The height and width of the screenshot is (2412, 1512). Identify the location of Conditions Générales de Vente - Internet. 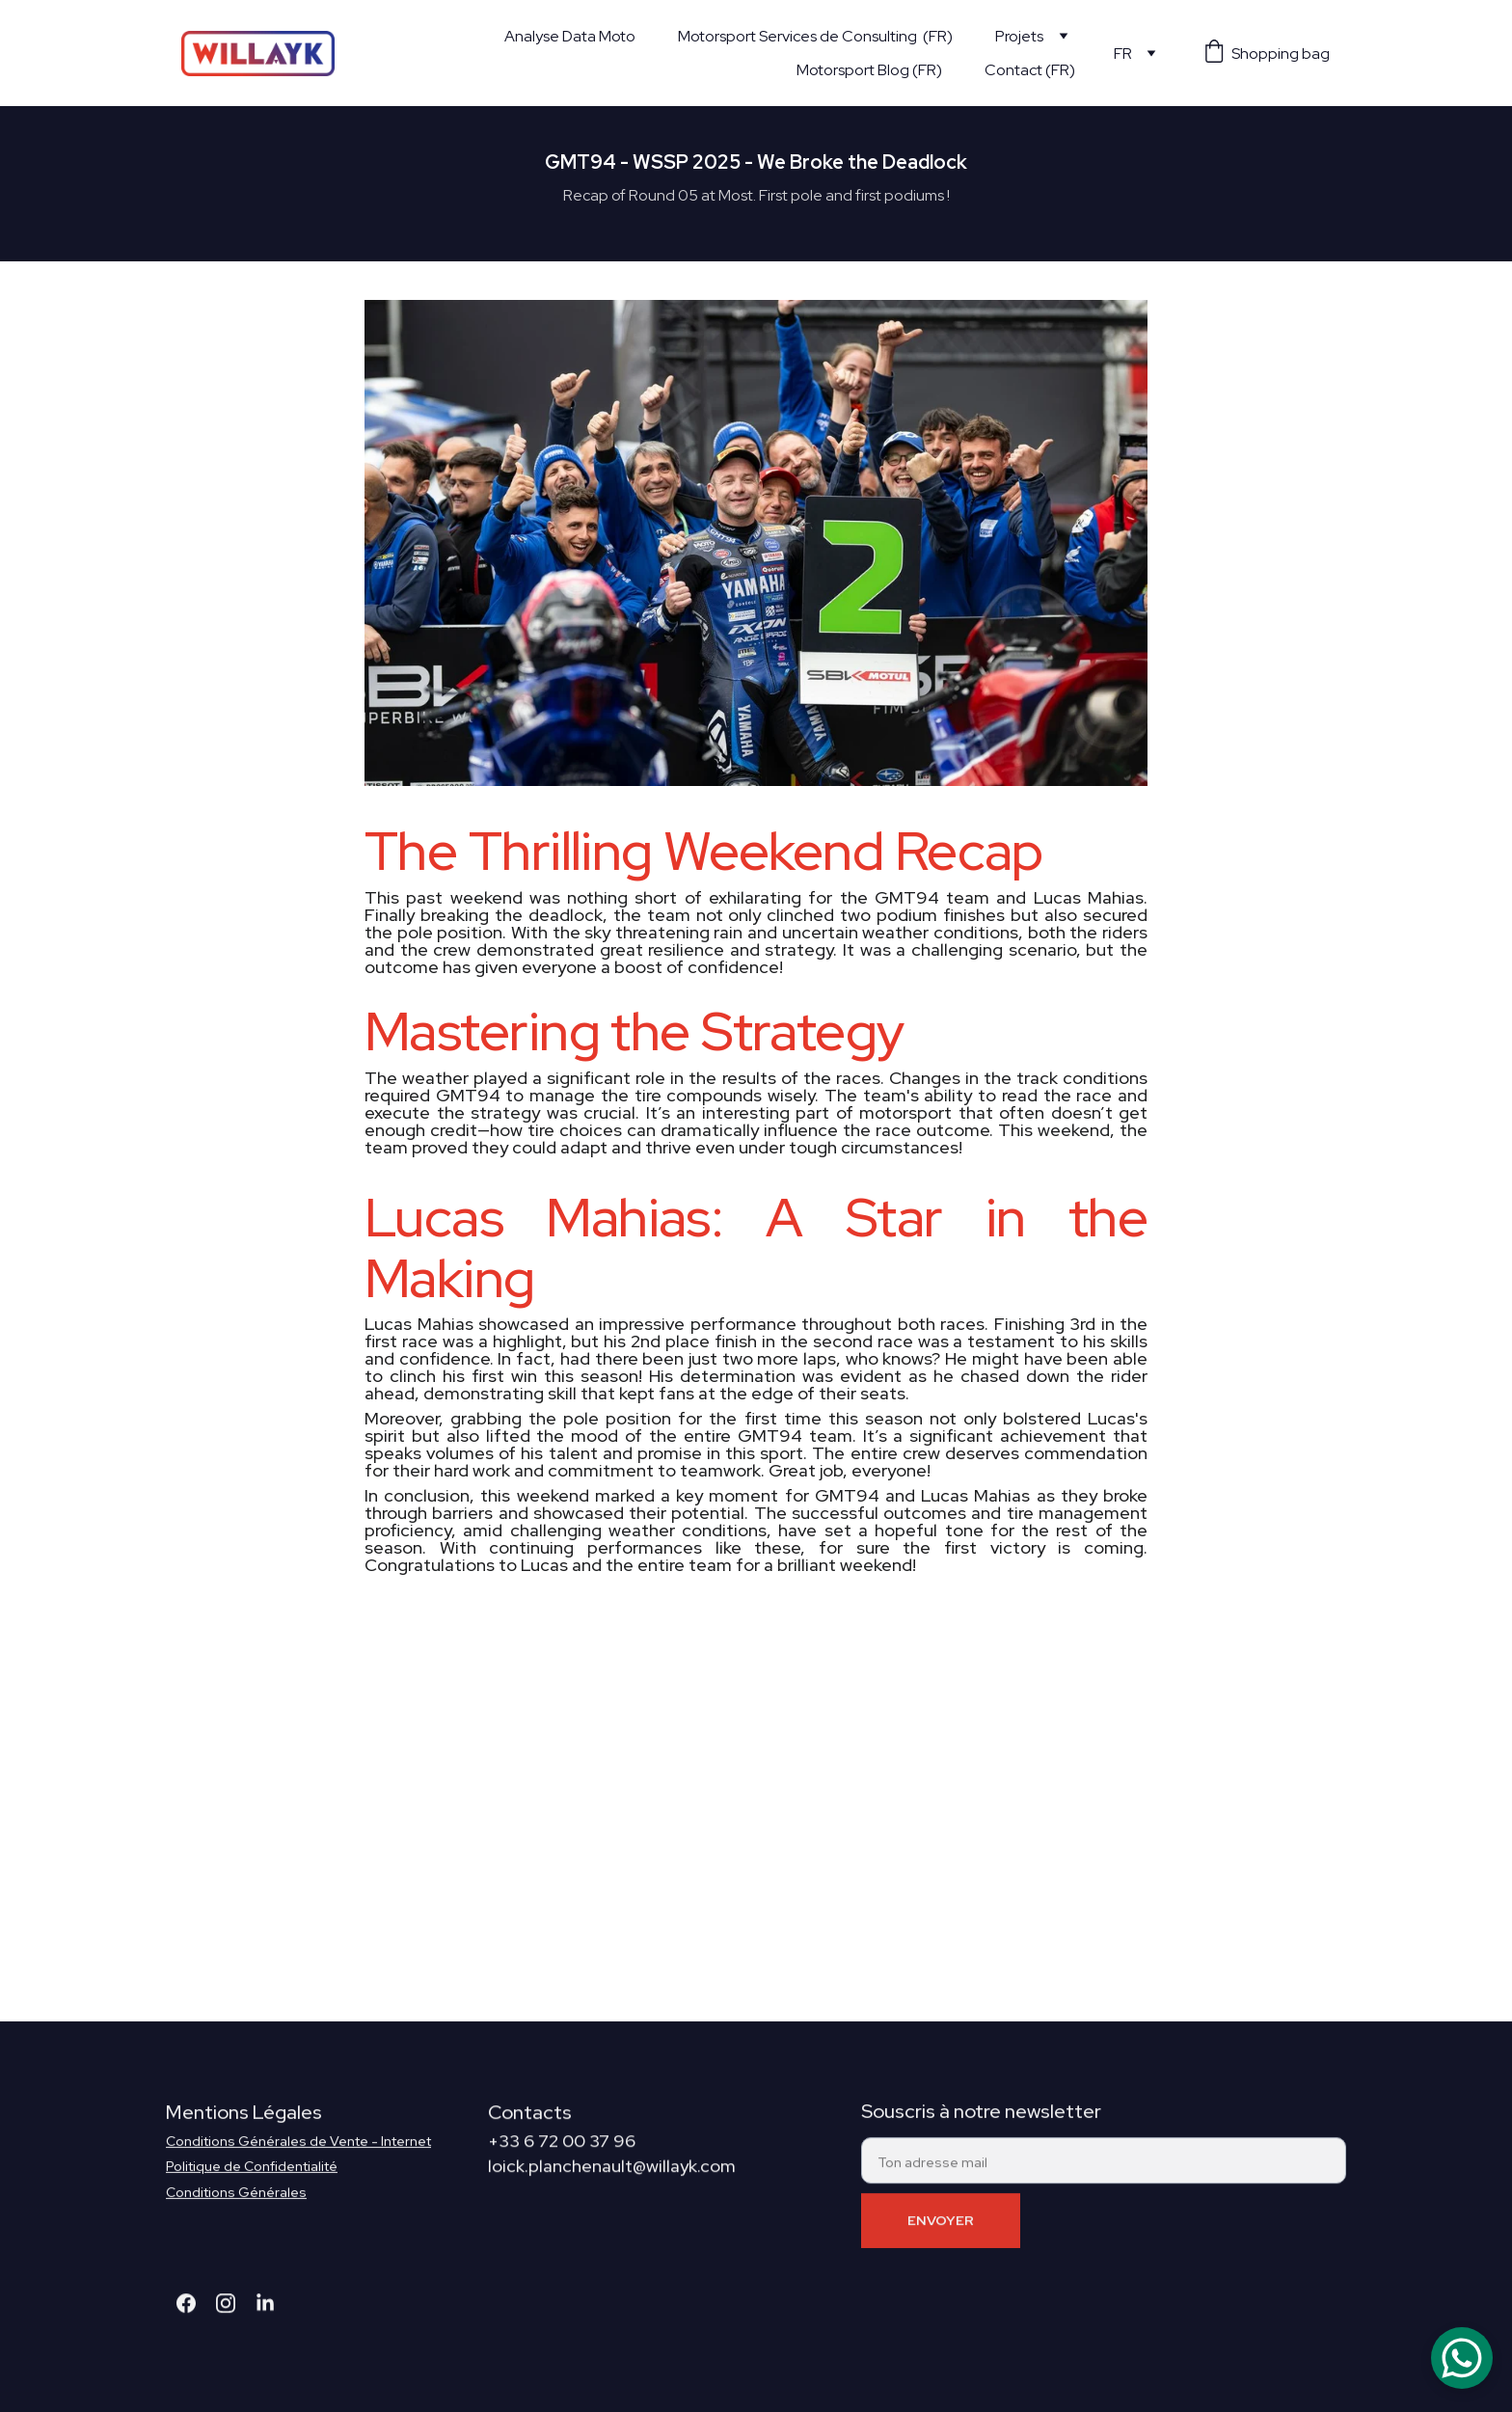
(298, 2151).